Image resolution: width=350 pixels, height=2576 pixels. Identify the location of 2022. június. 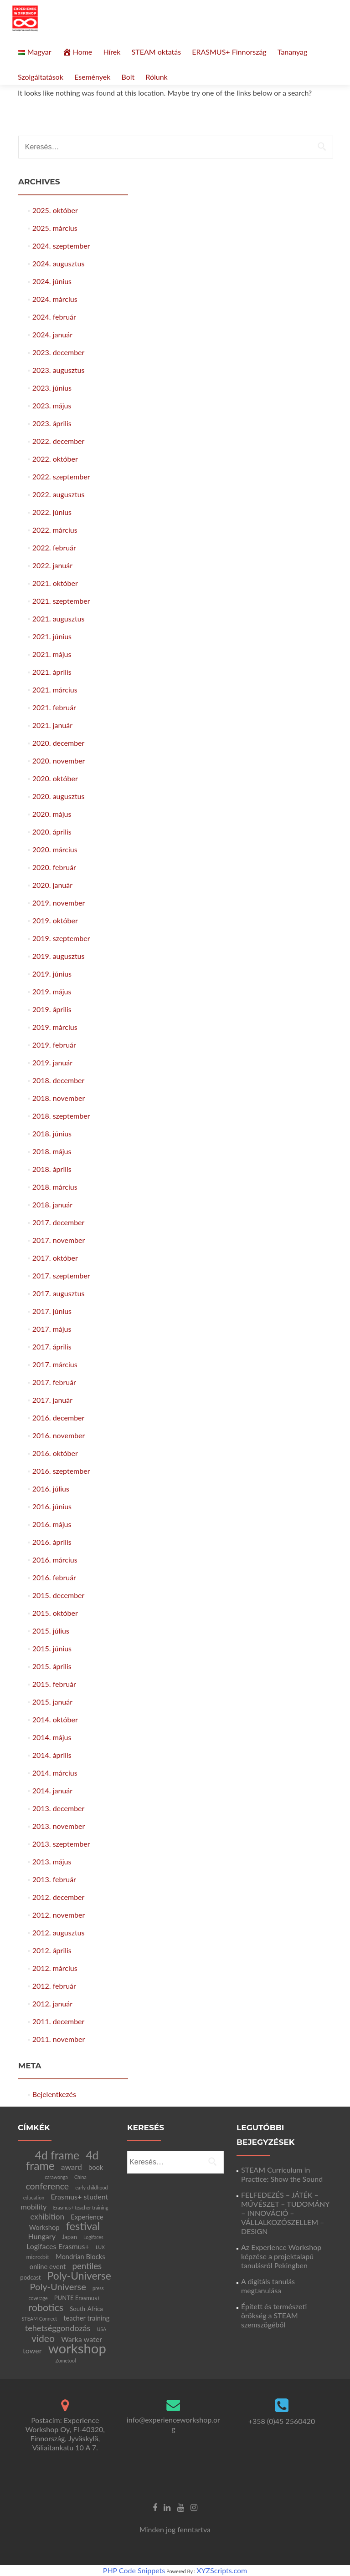
(52, 512).